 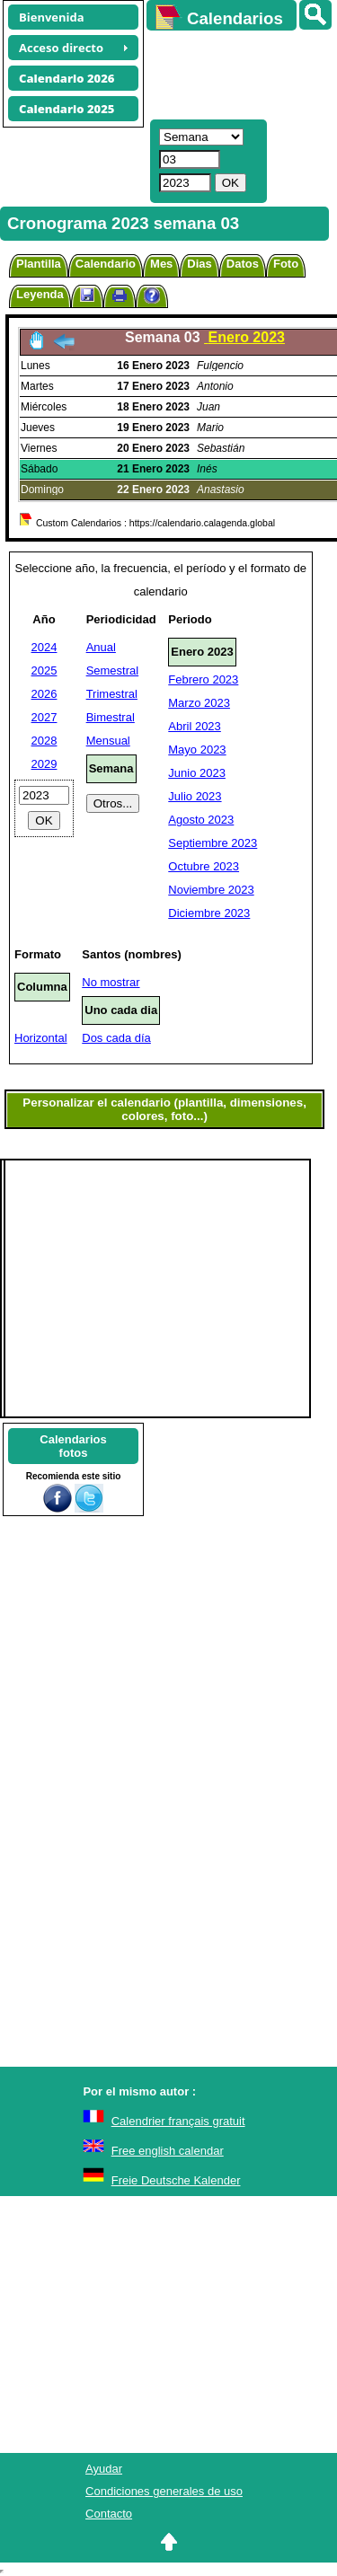 I want to click on Mayo 2023, so click(x=197, y=749).